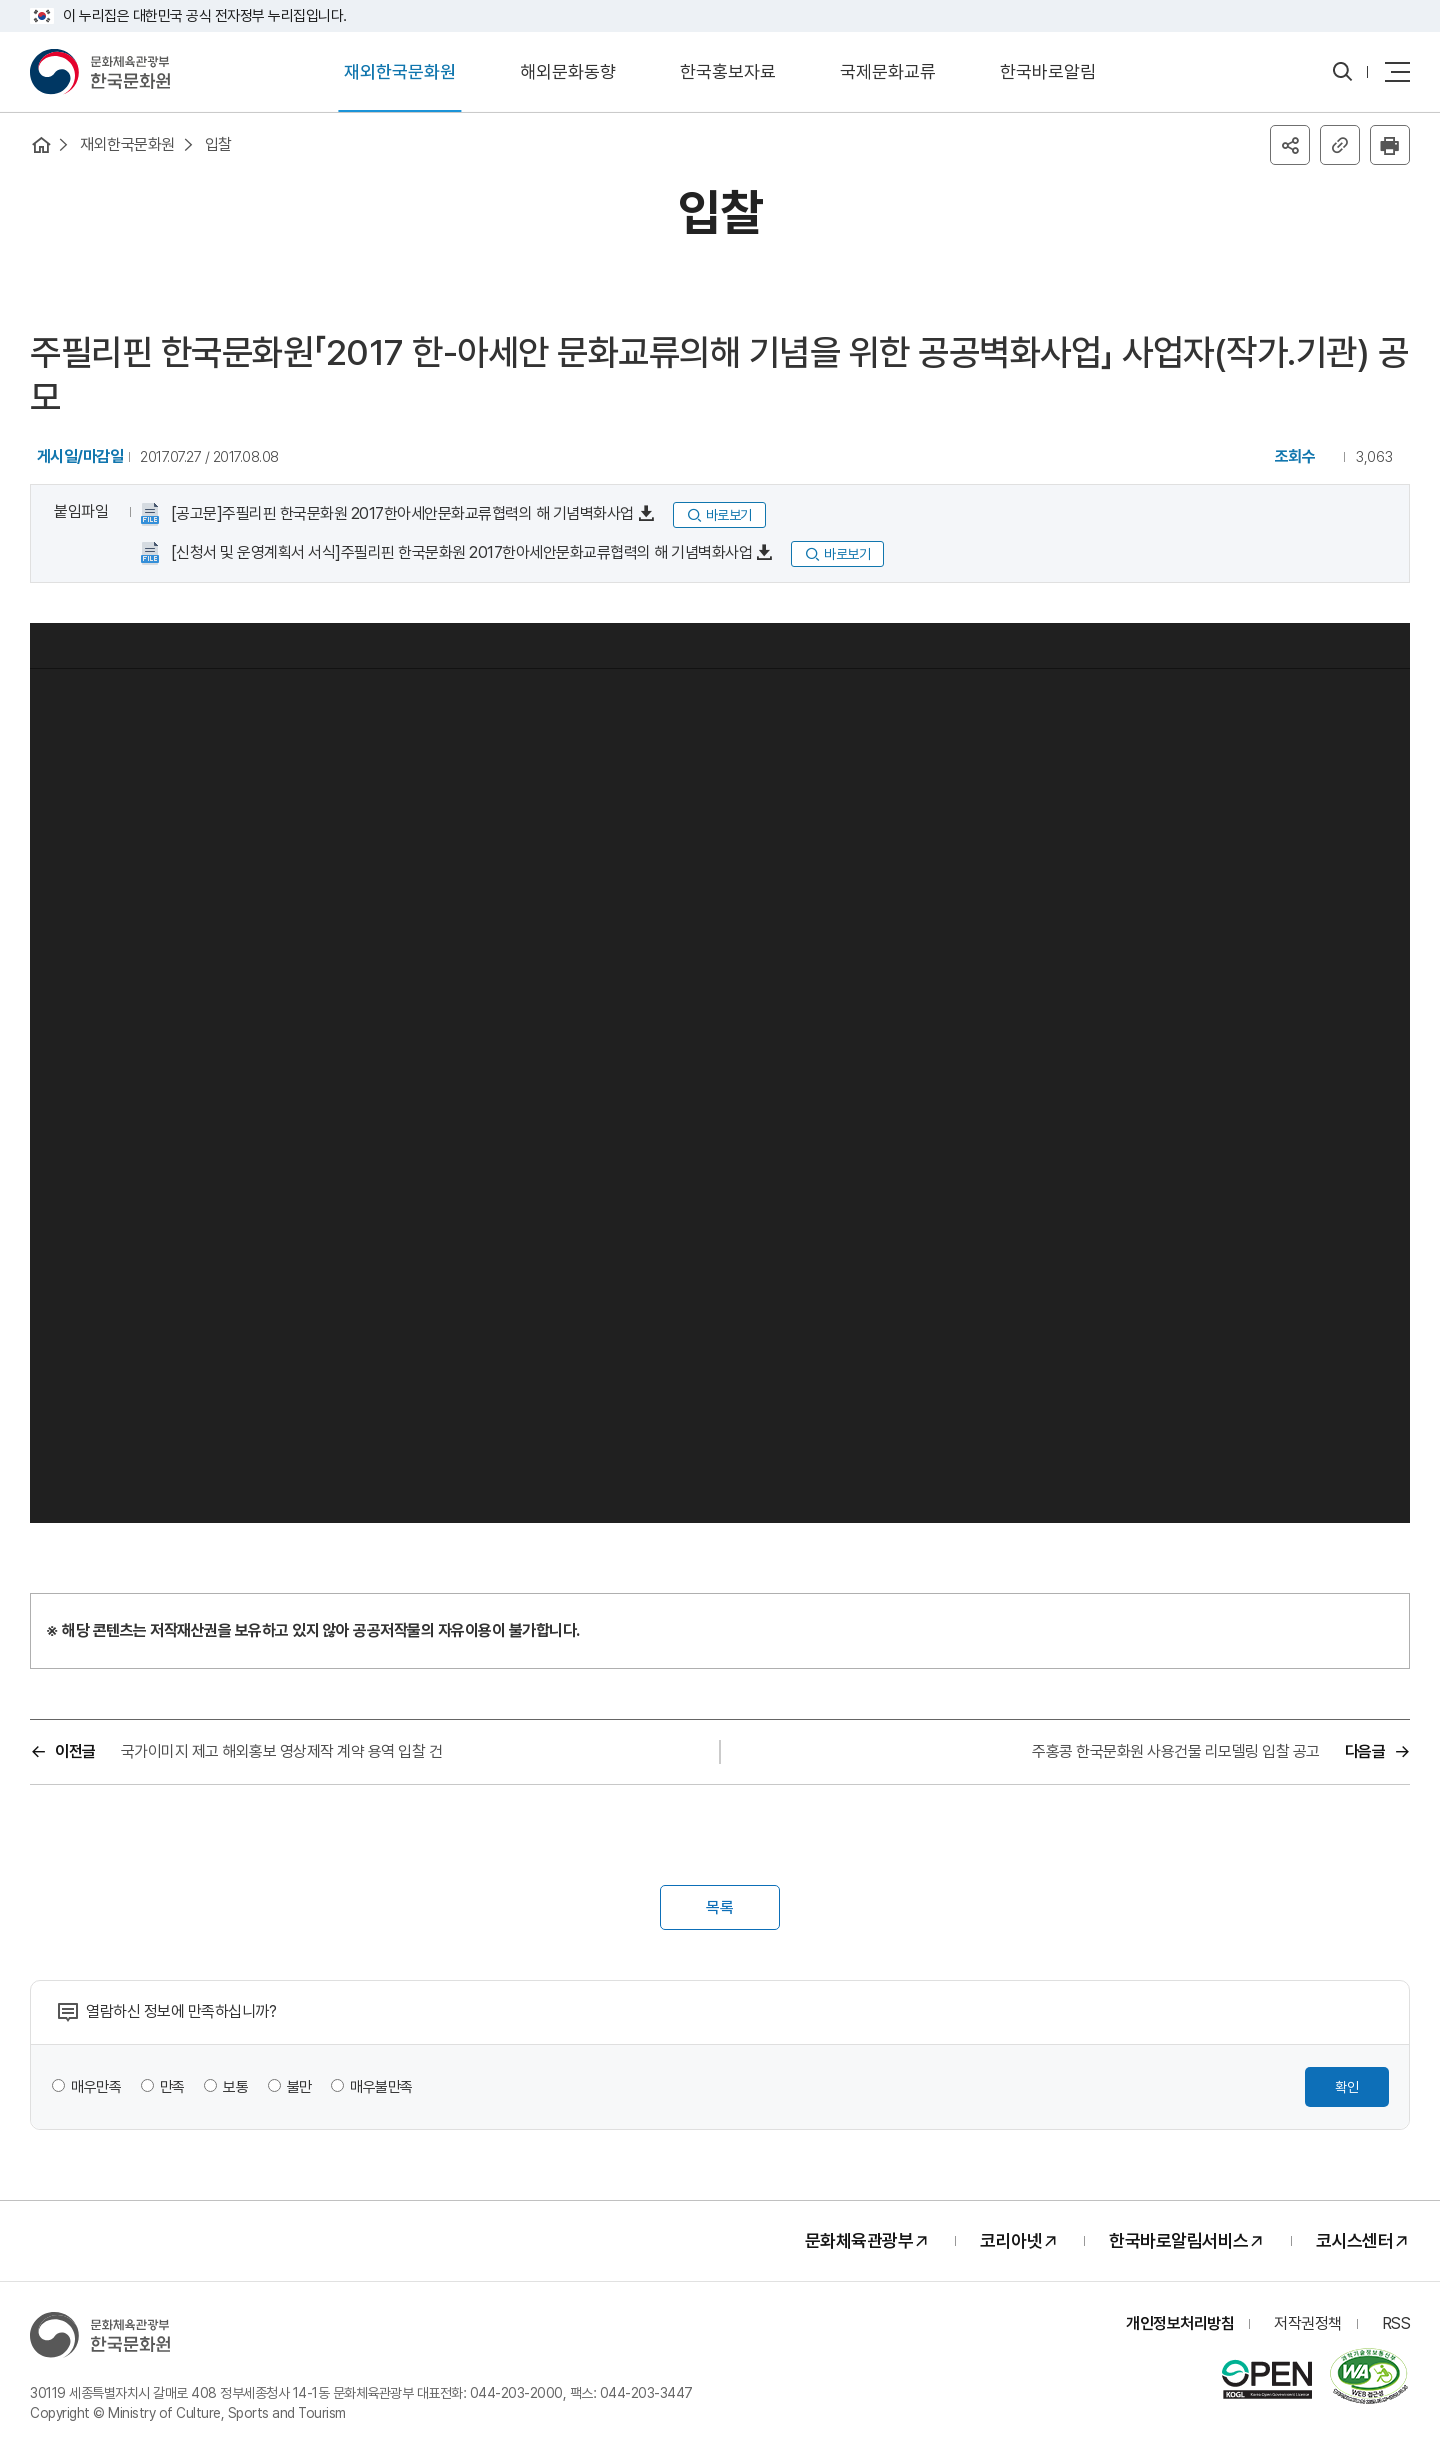 The width and height of the screenshot is (1440, 2453). Describe the element at coordinates (459, 552) in the screenshot. I see `[신청서 및 운영계획서 서식]주필리핀 한국문화원 2017한아세안문화교류협력의 해 기념벽화사업` at that location.